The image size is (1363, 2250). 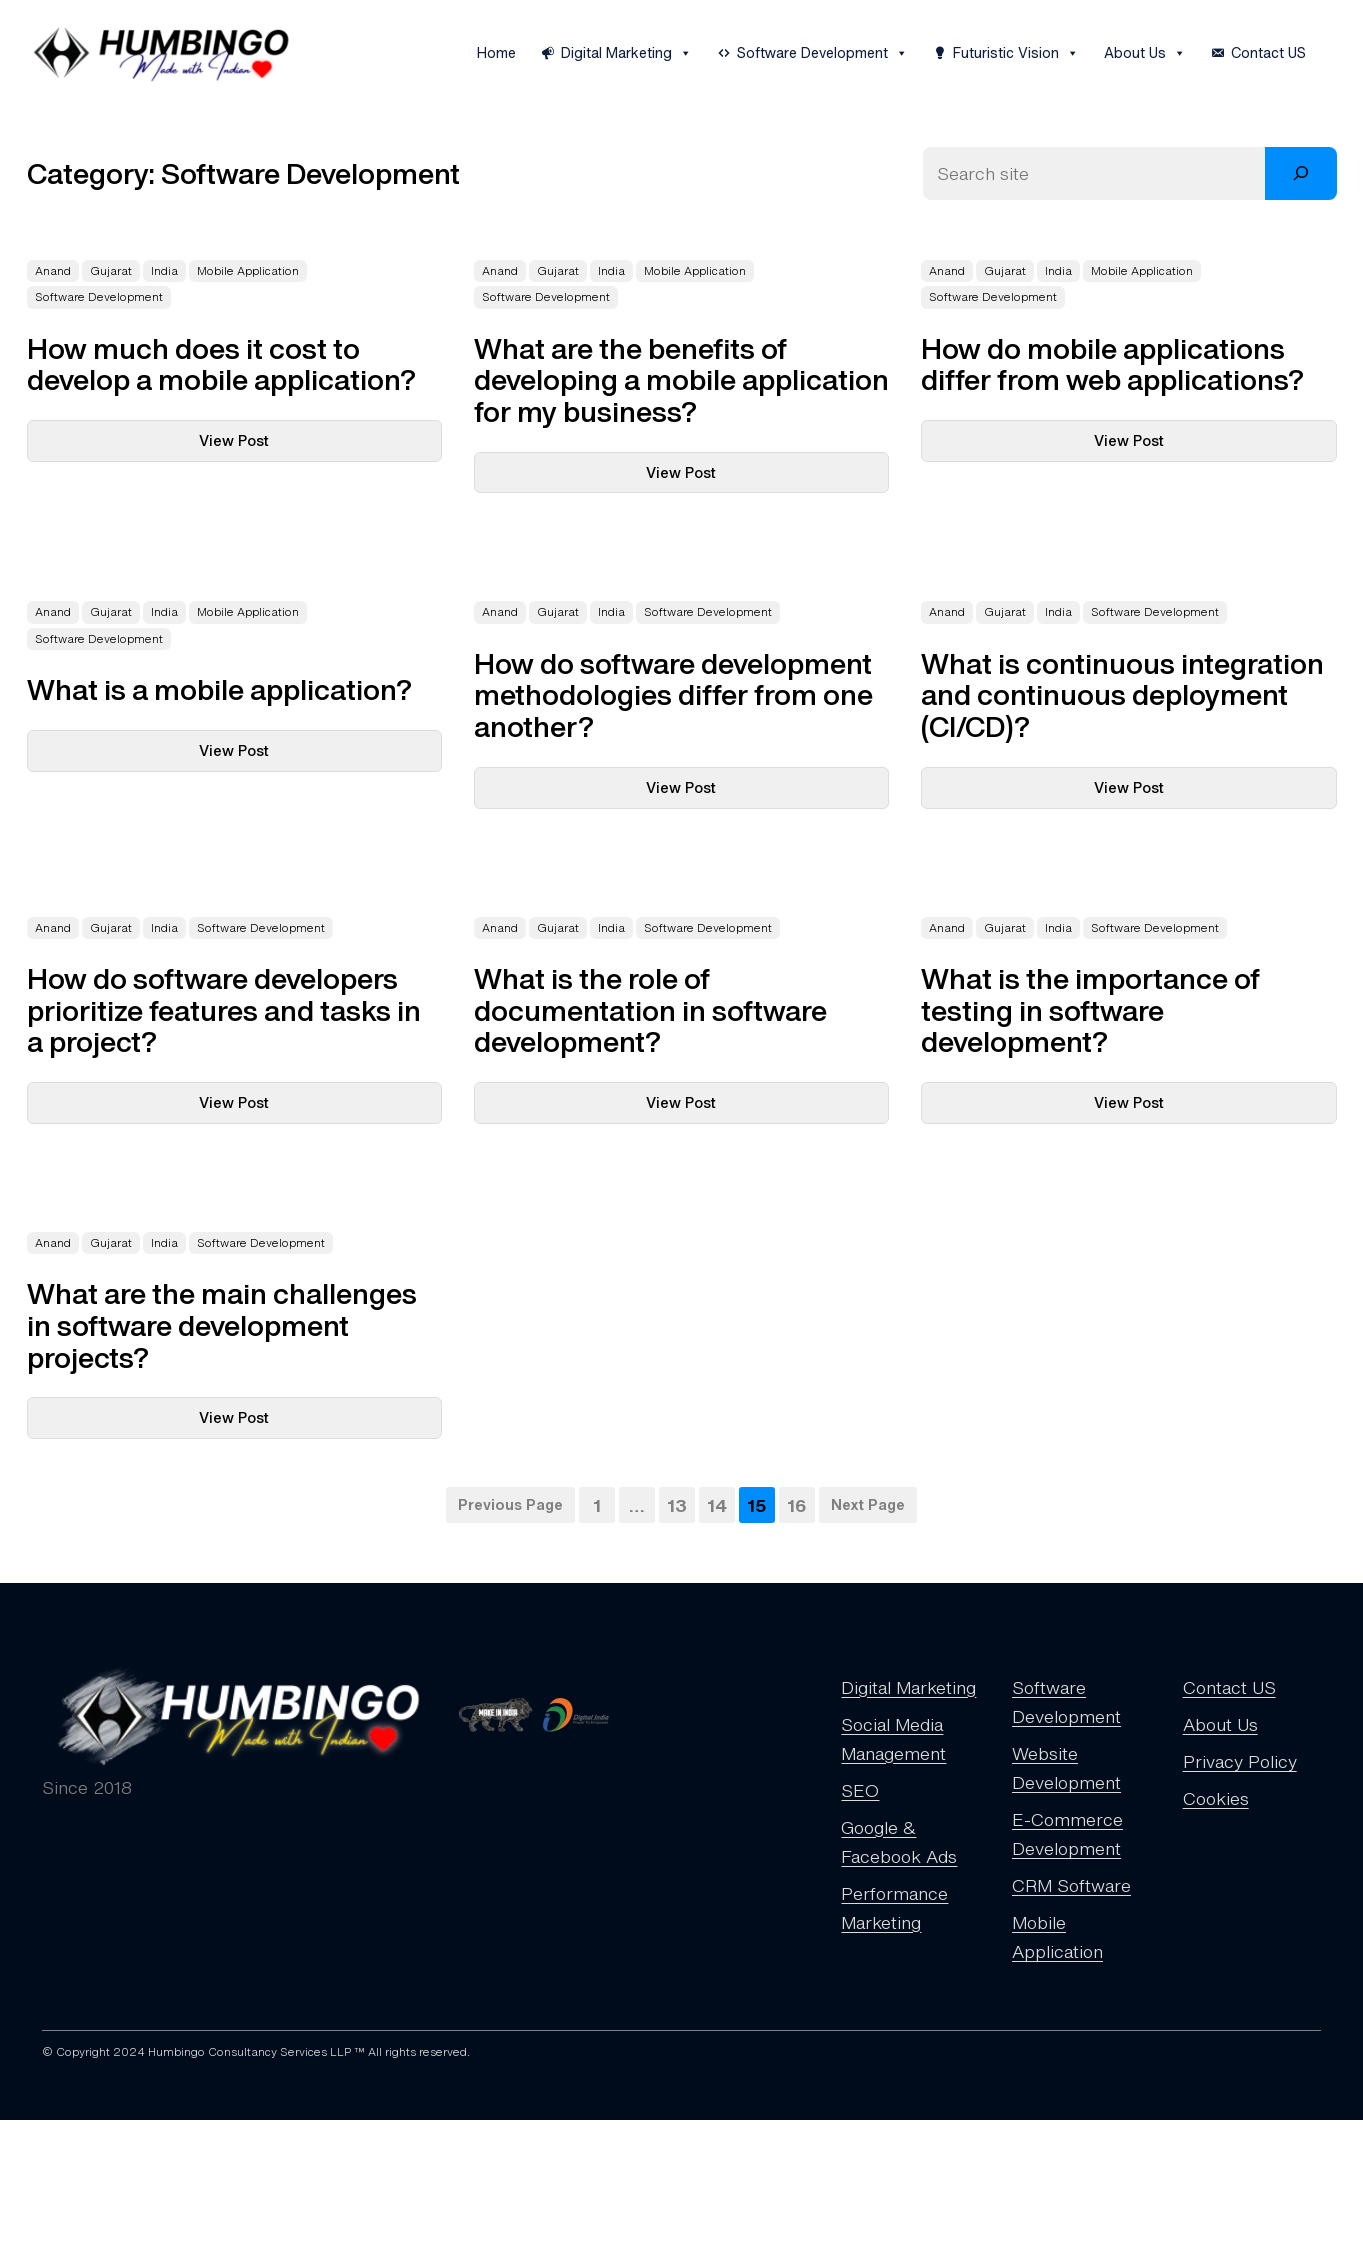 What do you see at coordinates (1071, 1885) in the screenshot?
I see `CRM Software` at bounding box center [1071, 1885].